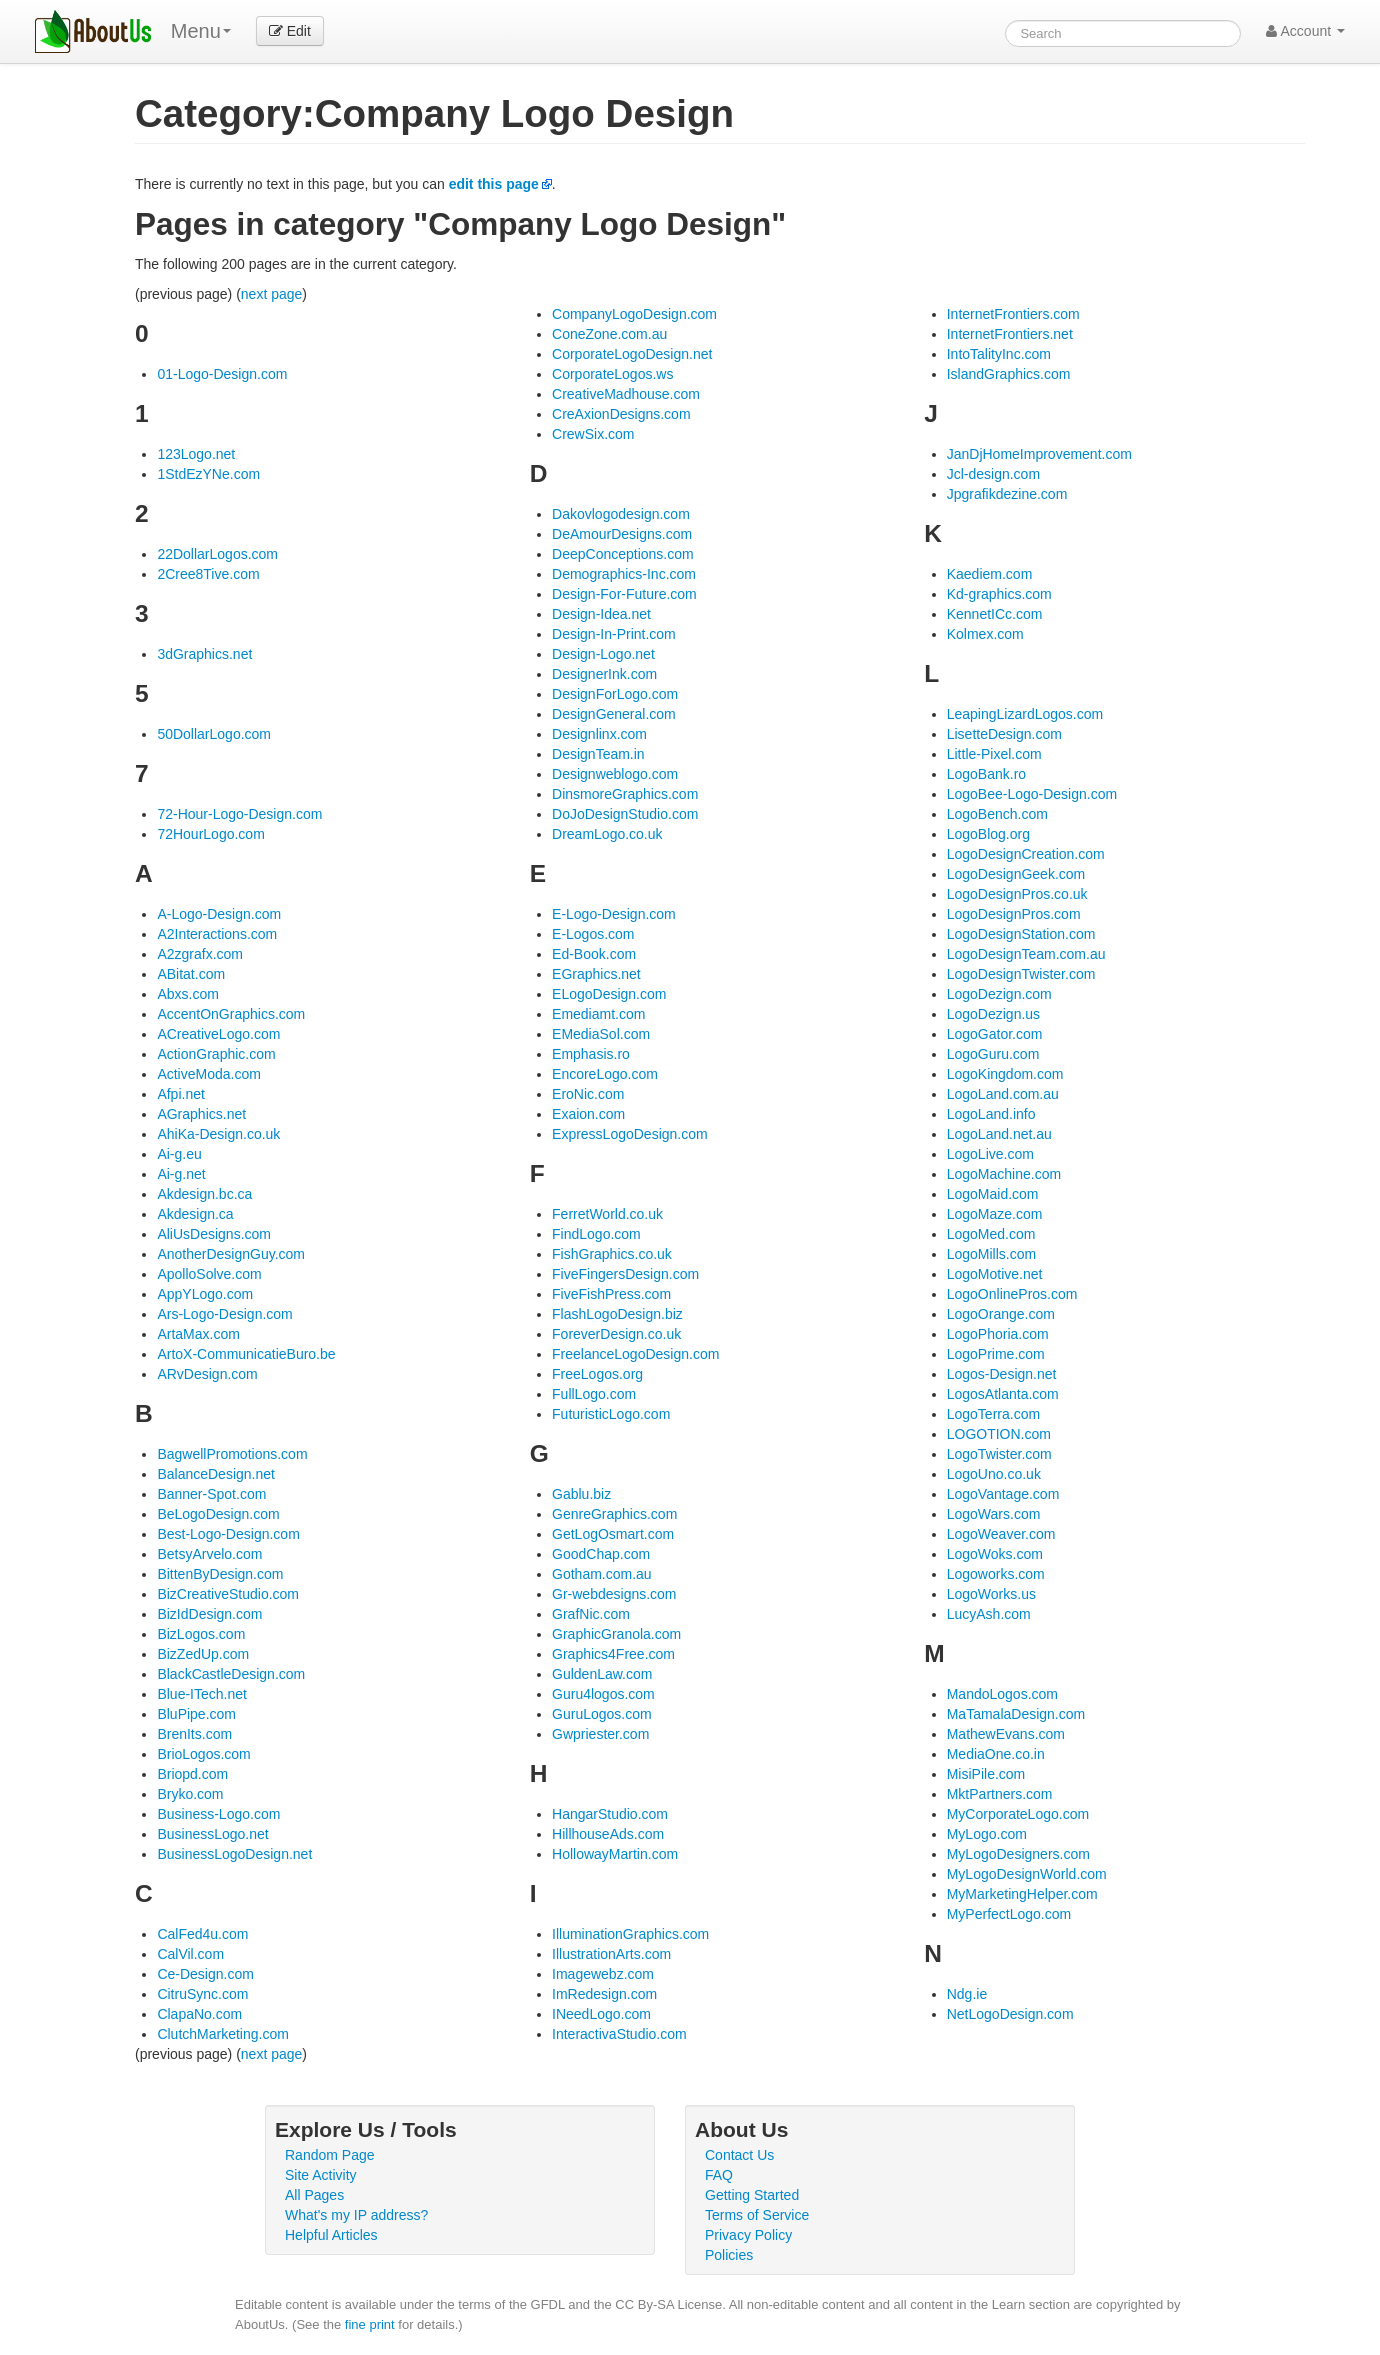 The width and height of the screenshot is (1380, 2355). What do you see at coordinates (611, 1414) in the screenshot?
I see `FuturisticLogo.com` at bounding box center [611, 1414].